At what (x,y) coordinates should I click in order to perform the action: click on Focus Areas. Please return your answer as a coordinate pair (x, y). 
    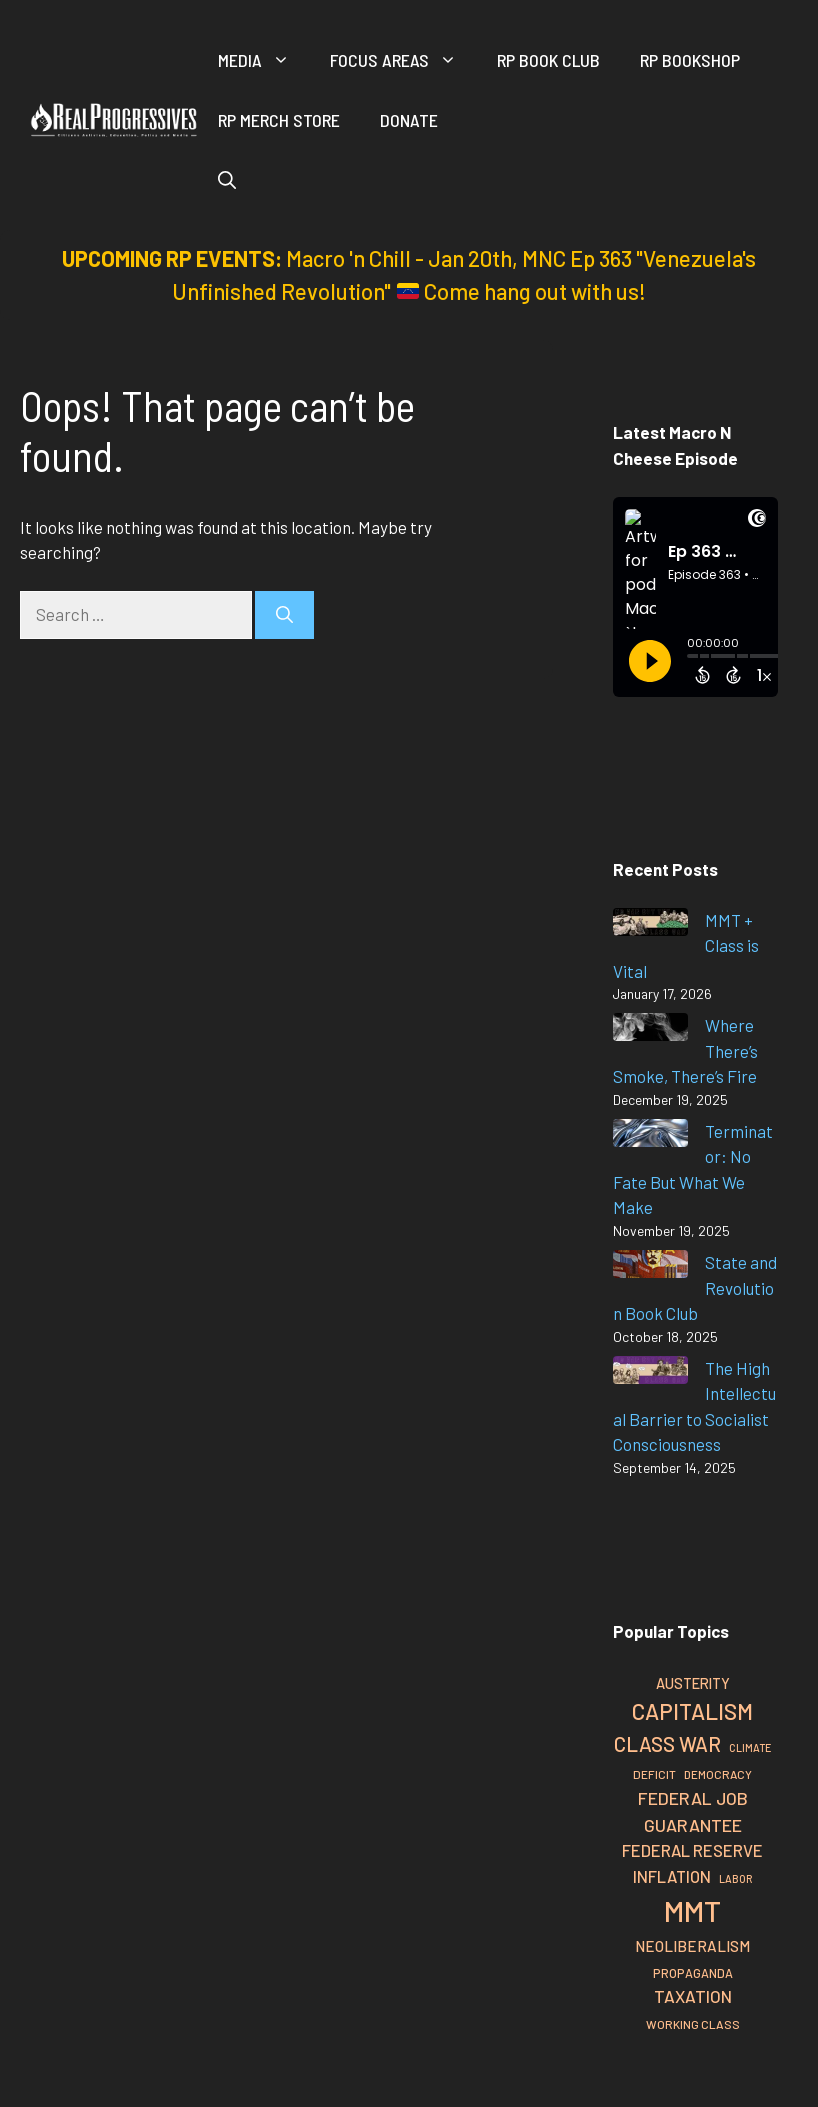
    Looking at the image, I should click on (403, 60).